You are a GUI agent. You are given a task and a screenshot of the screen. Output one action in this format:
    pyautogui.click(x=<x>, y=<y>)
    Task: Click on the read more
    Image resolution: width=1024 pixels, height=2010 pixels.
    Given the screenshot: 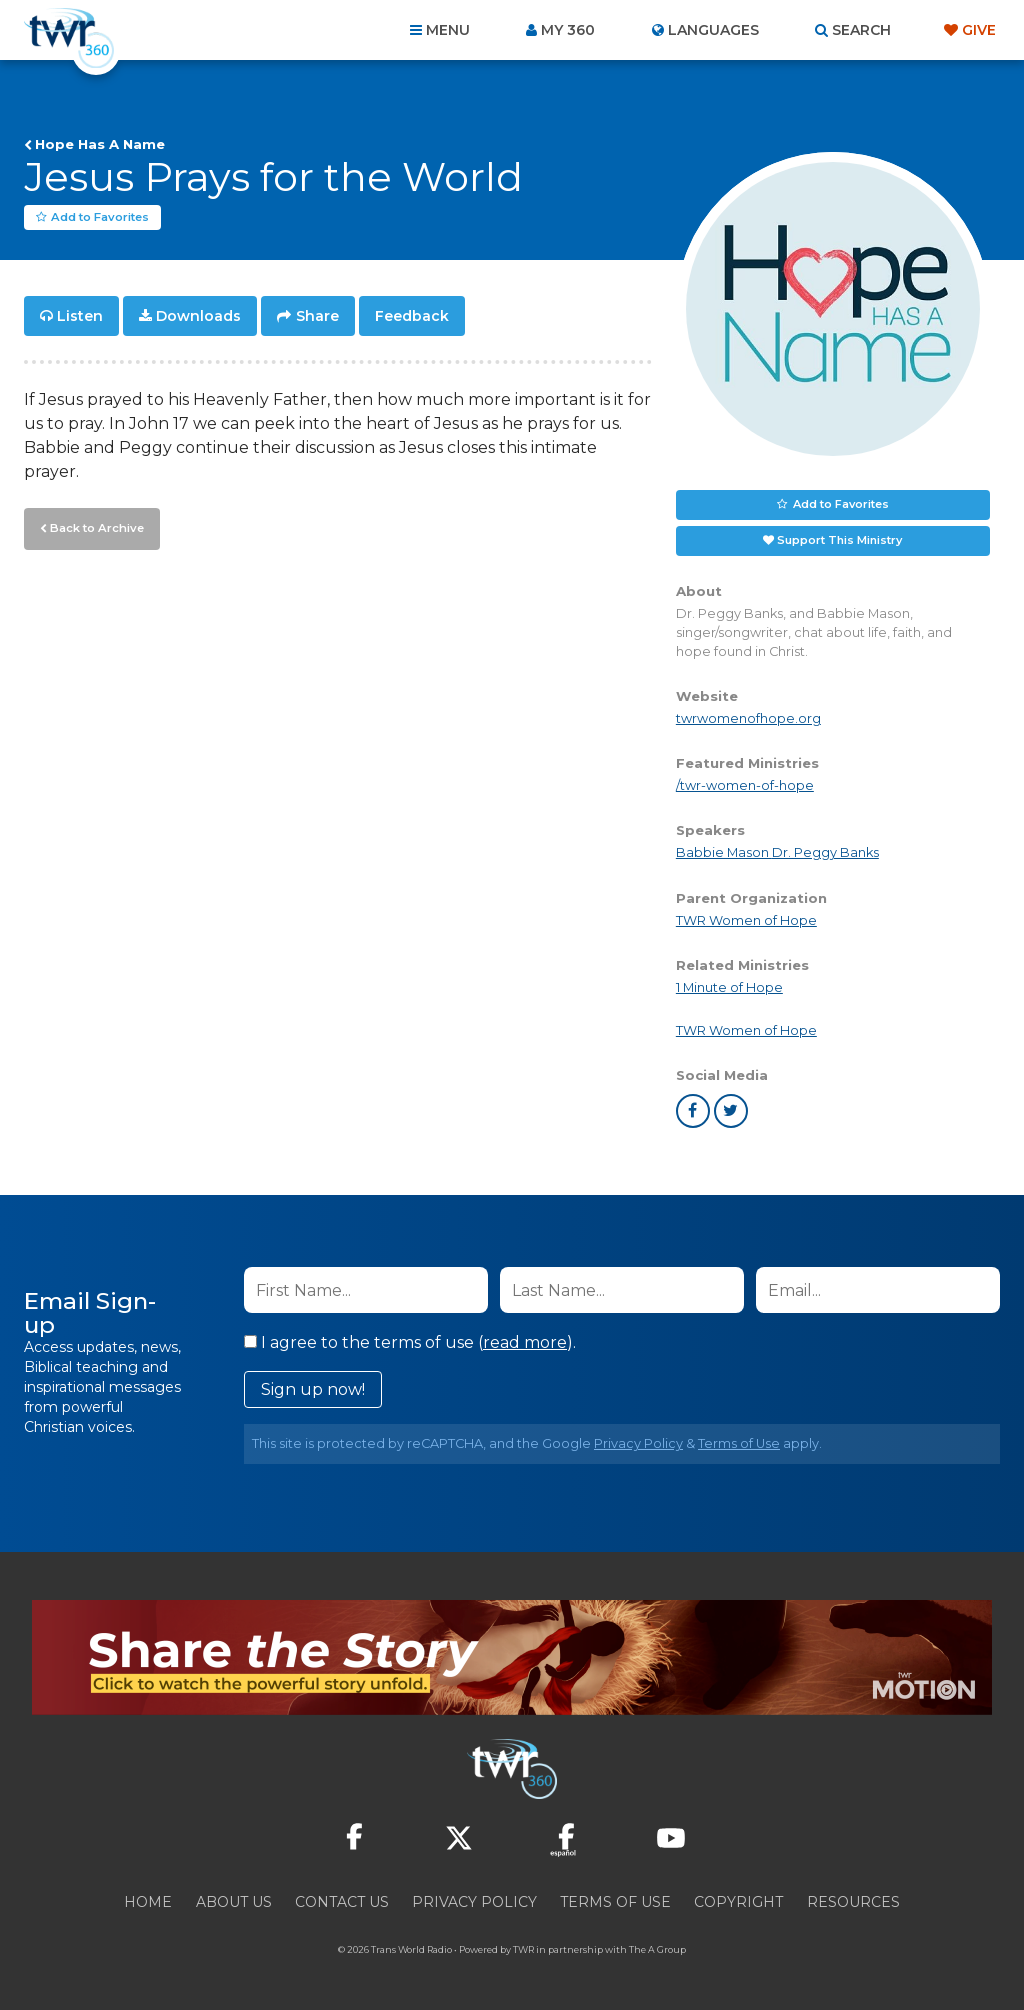 What is the action you would take?
    pyautogui.click(x=525, y=1342)
    